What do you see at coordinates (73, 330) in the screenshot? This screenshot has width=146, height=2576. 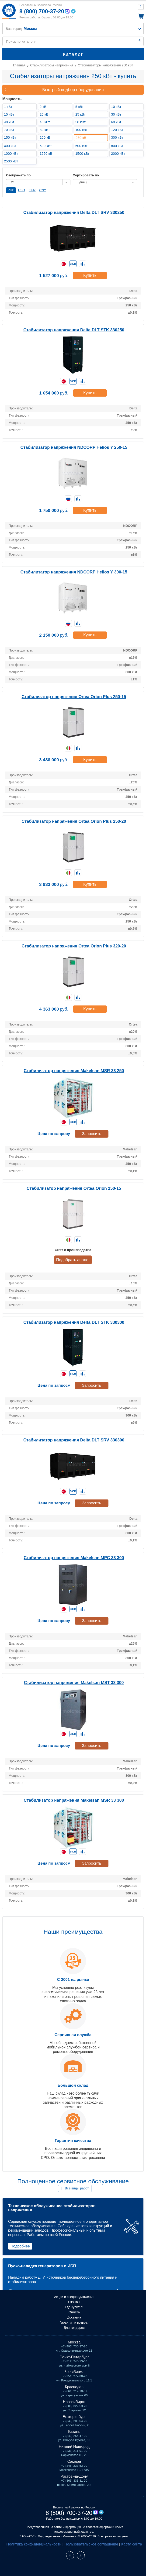 I see `Стабилизатор напряжения Delta DLT STK 330250` at bounding box center [73, 330].